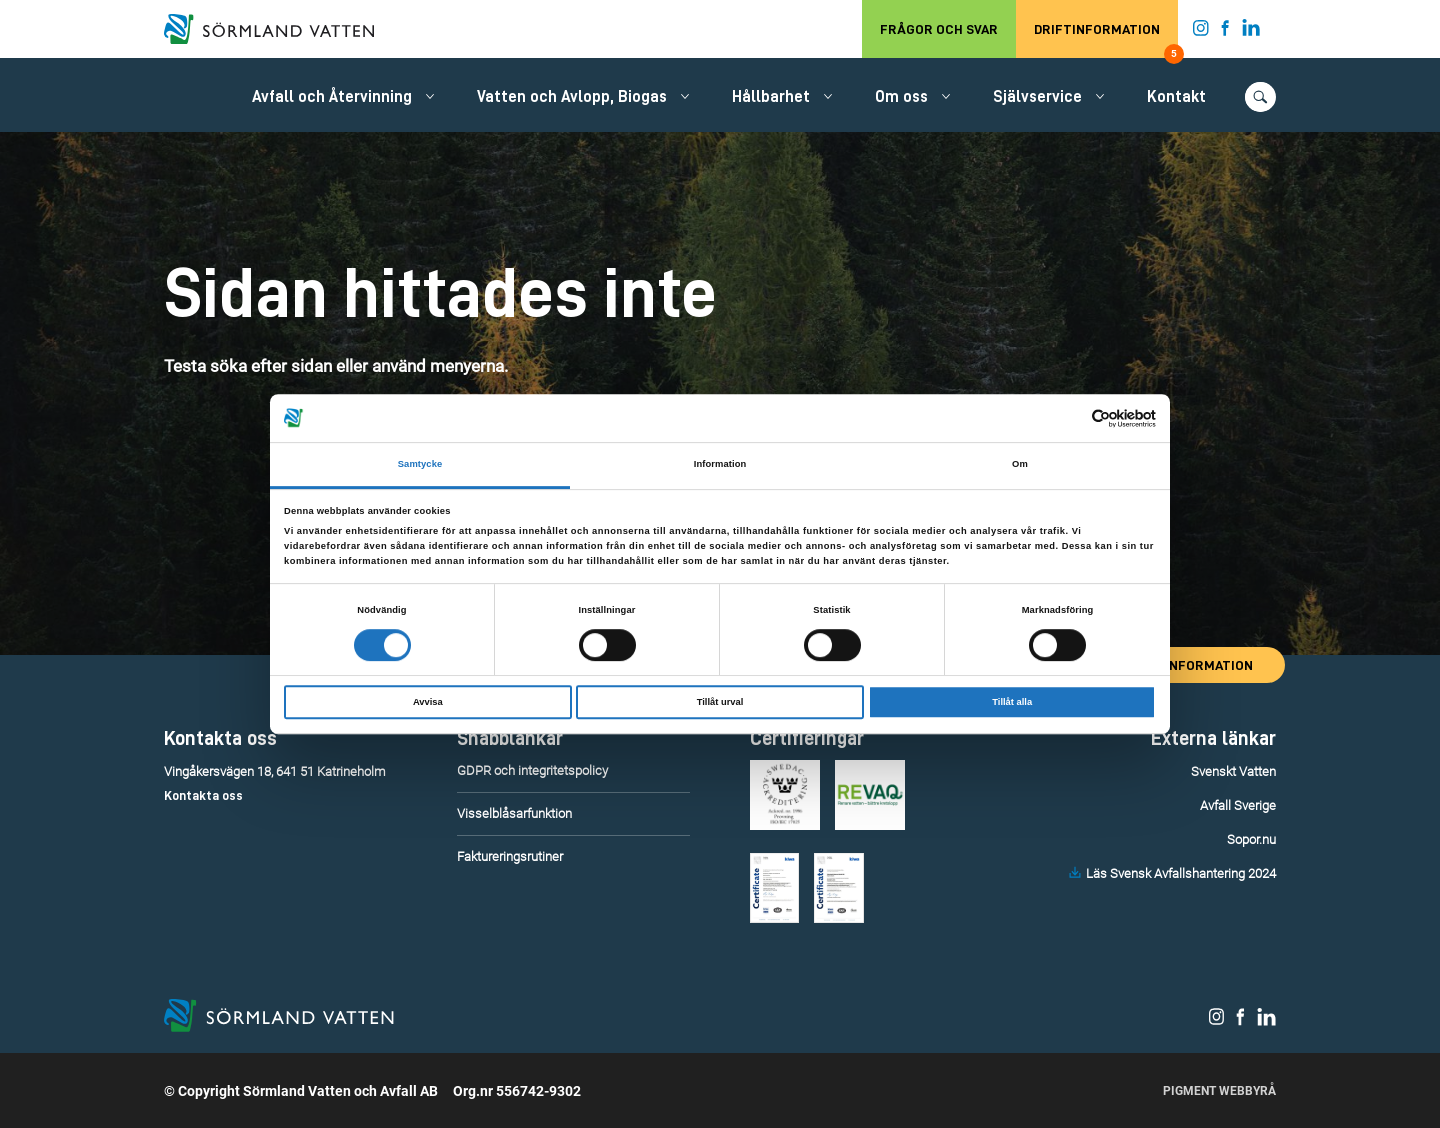  What do you see at coordinates (771, 97) in the screenshot?
I see `Hållbarhet` at bounding box center [771, 97].